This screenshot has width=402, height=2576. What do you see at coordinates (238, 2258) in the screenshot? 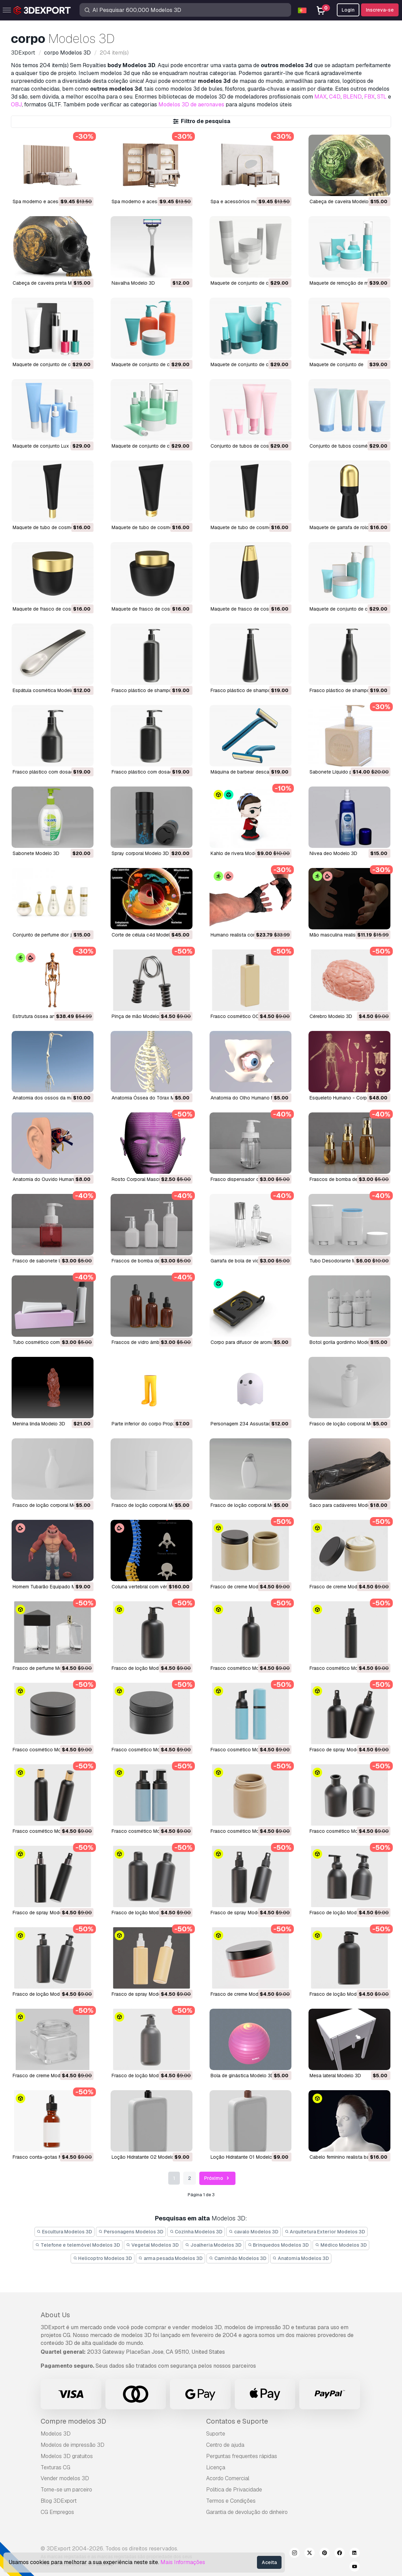
I see `Caminhão Modelos 3D` at bounding box center [238, 2258].